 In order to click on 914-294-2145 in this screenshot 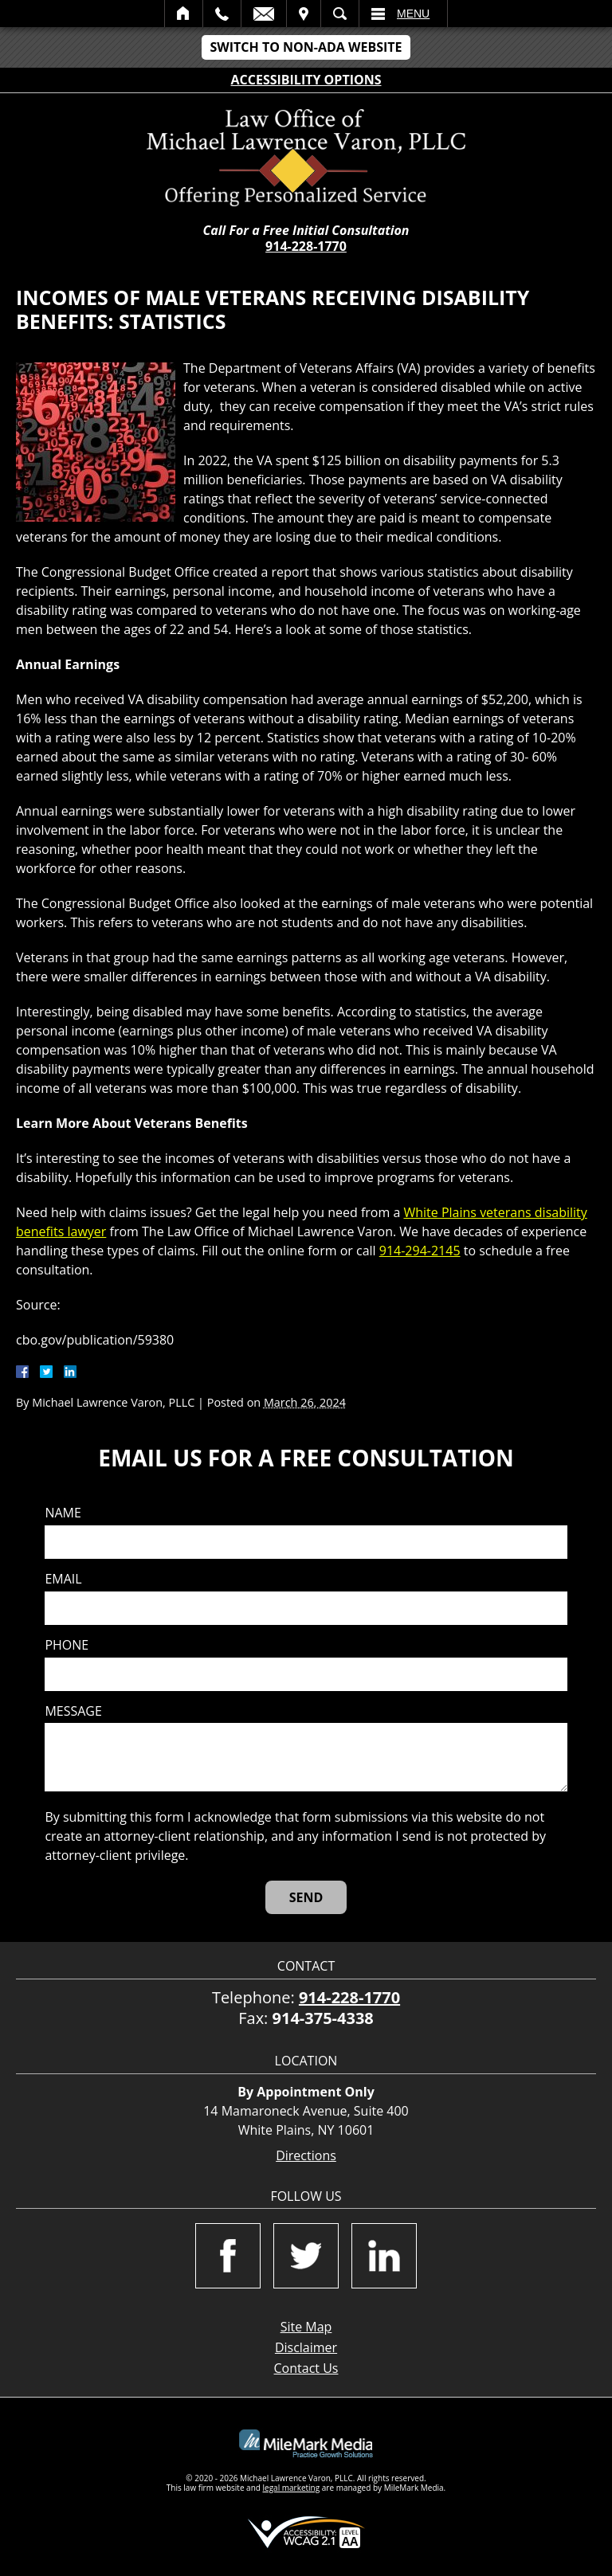, I will do `click(420, 1250)`.